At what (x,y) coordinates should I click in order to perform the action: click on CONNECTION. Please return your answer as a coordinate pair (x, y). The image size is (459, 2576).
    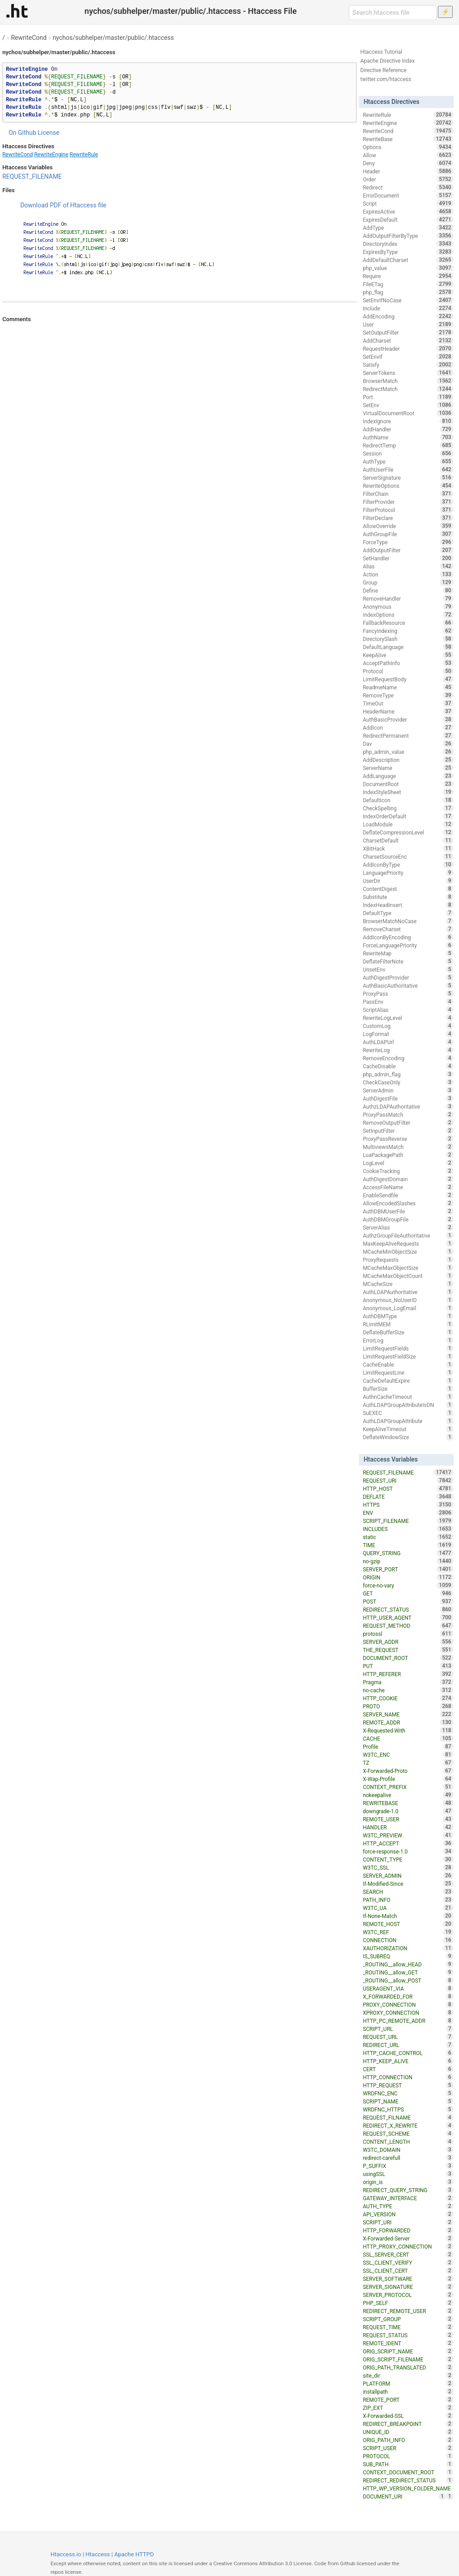
    Looking at the image, I should click on (408, 1940).